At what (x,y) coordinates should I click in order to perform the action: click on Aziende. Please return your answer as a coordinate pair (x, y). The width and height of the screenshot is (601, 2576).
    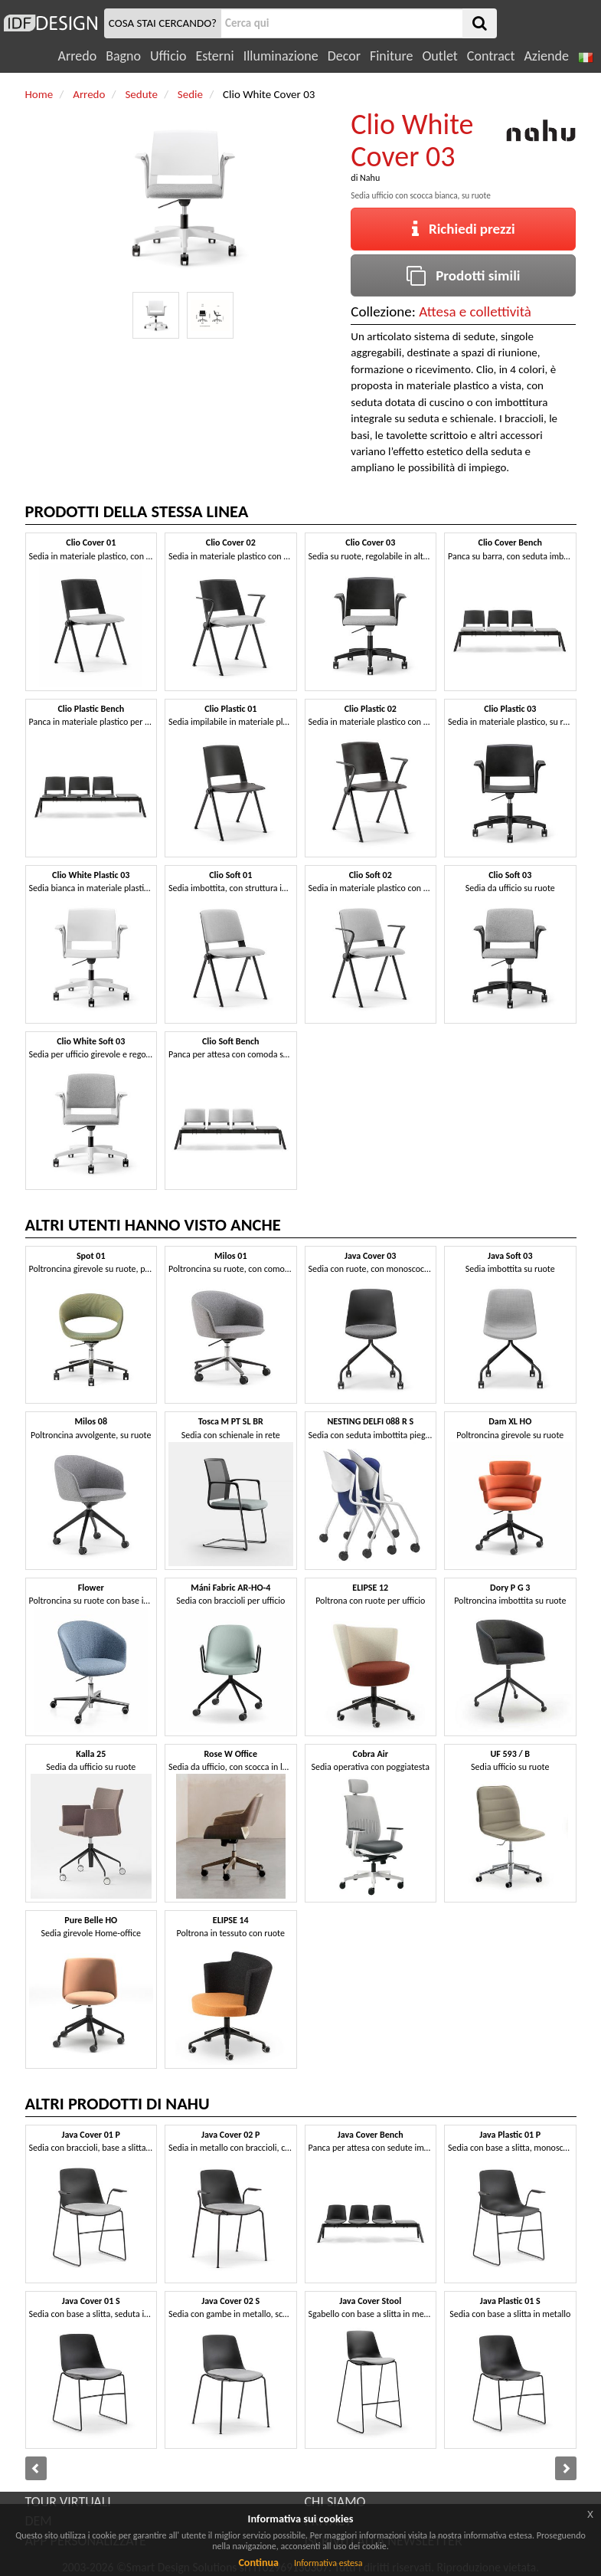
    Looking at the image, I should click on (546, 56).